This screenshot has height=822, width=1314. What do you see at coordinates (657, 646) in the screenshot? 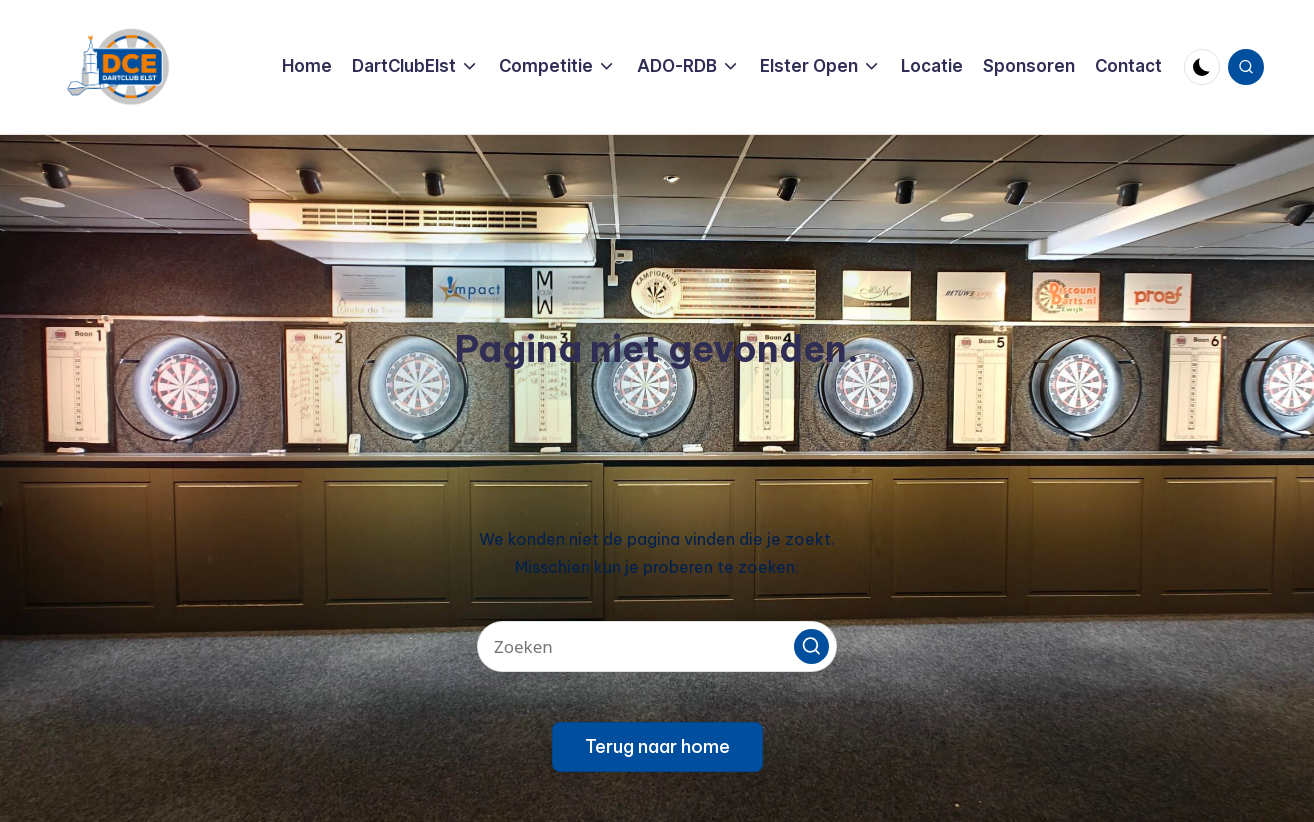
I see `[Voer zoek keywords in]` at bounding box center [657, 646].